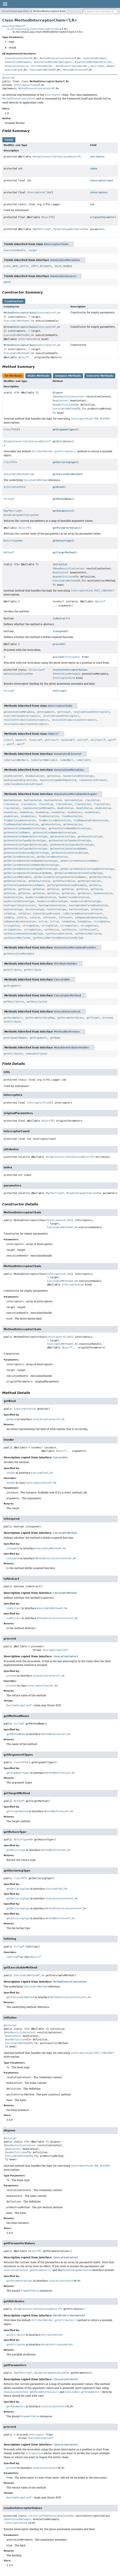  Describe the element at coordinates (102, 921) in the screenshot. I see `stringValue` at that location.